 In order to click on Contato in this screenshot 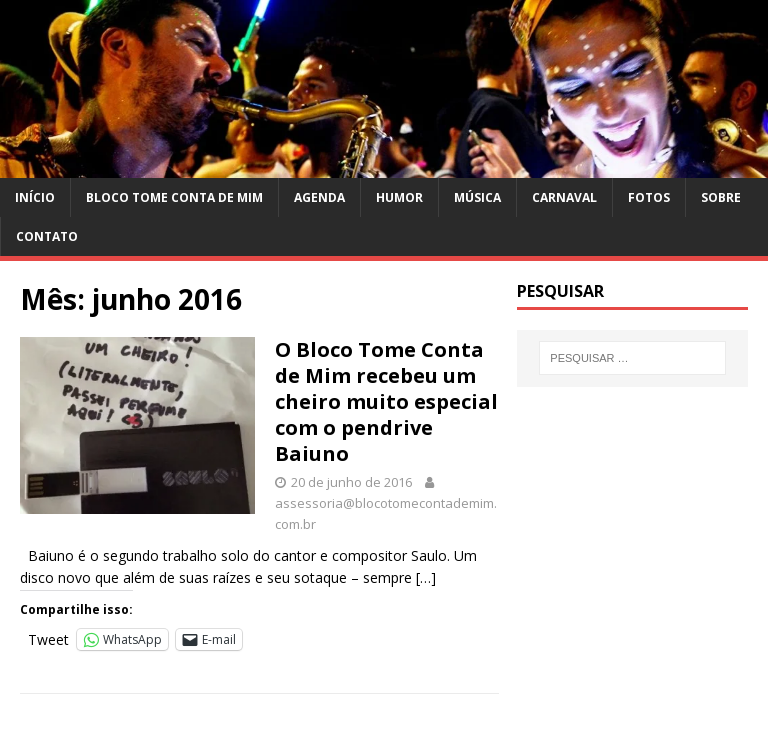, I will do `click(47, 236)`.